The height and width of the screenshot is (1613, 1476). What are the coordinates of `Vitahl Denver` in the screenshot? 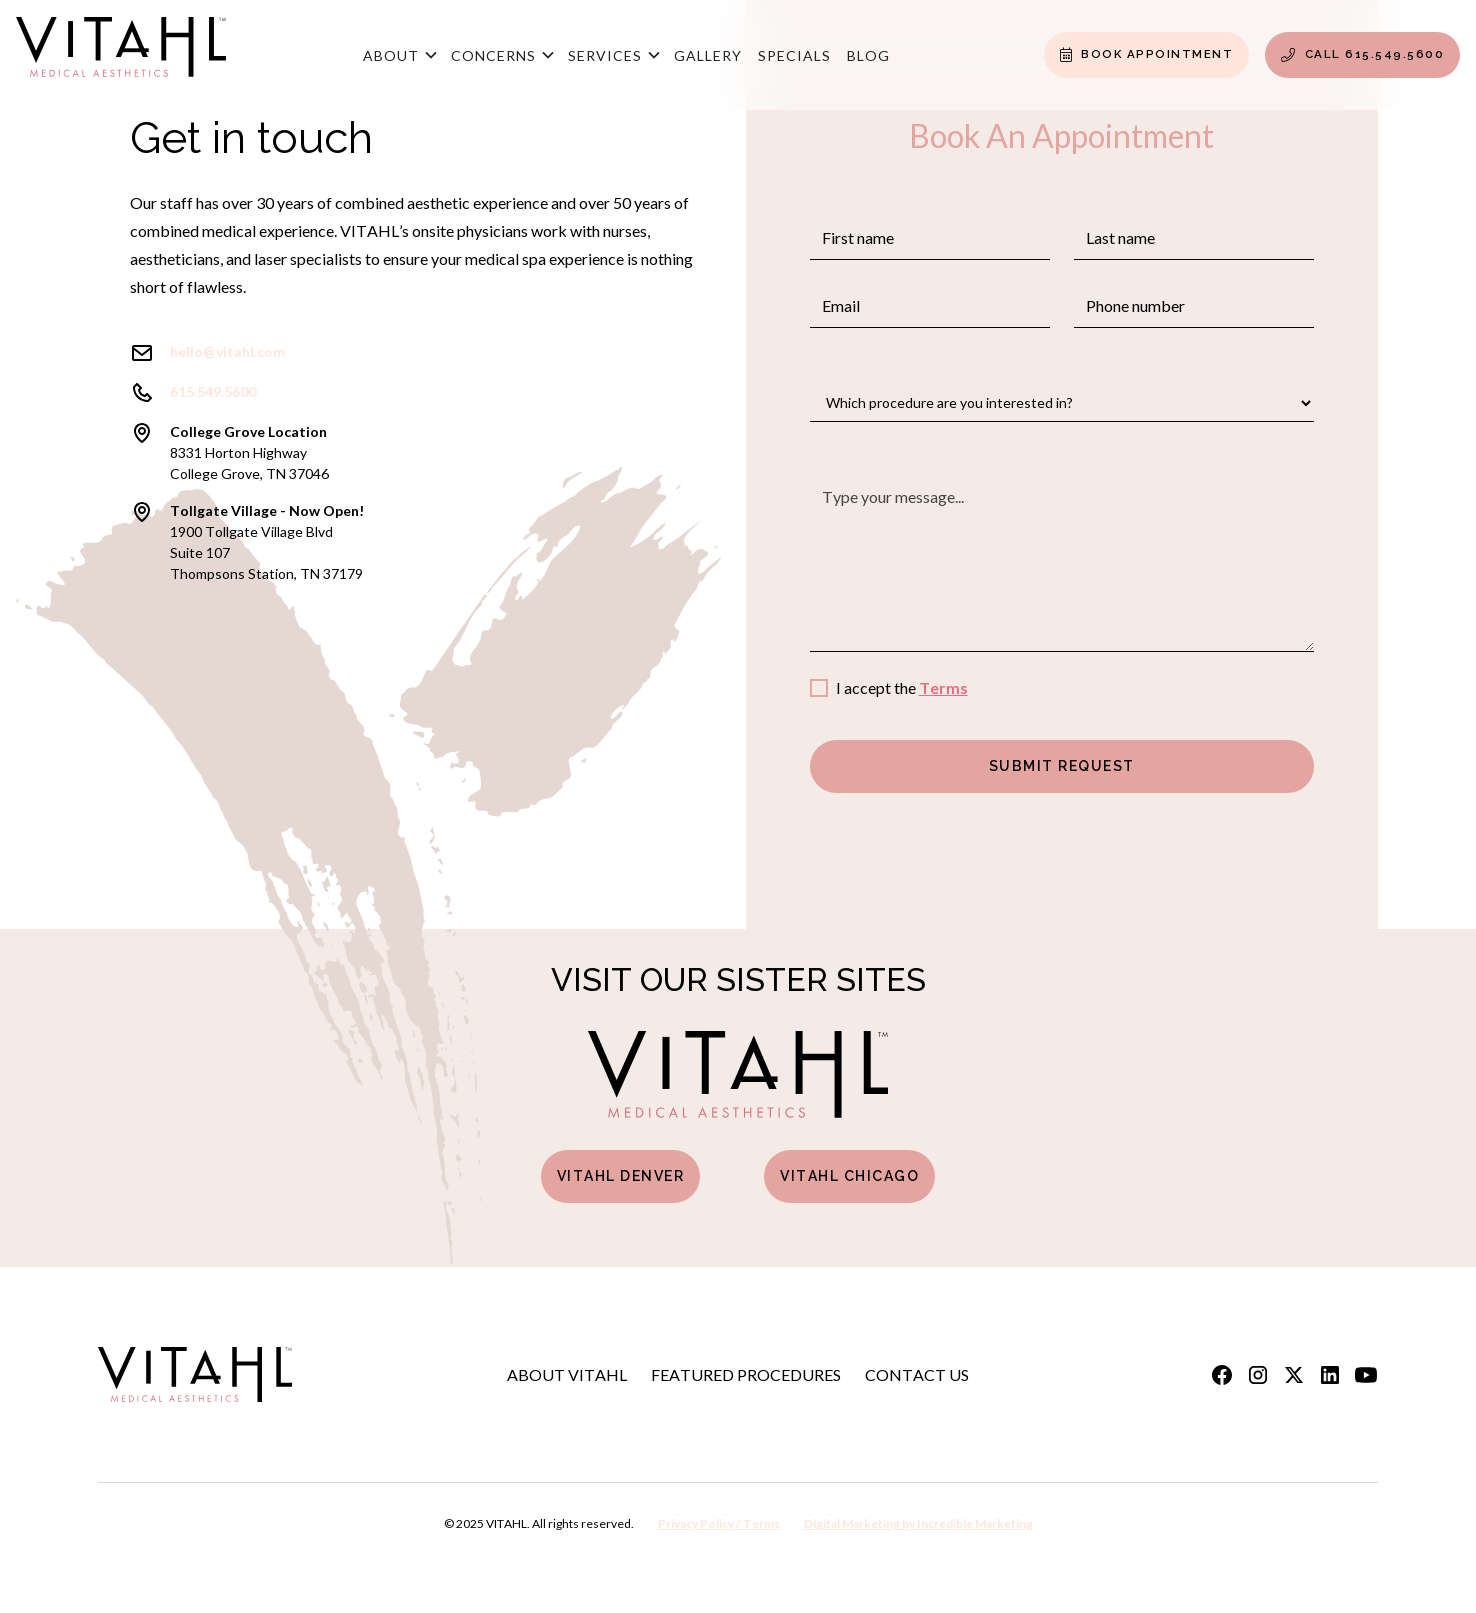 It's located at (621, 1176).